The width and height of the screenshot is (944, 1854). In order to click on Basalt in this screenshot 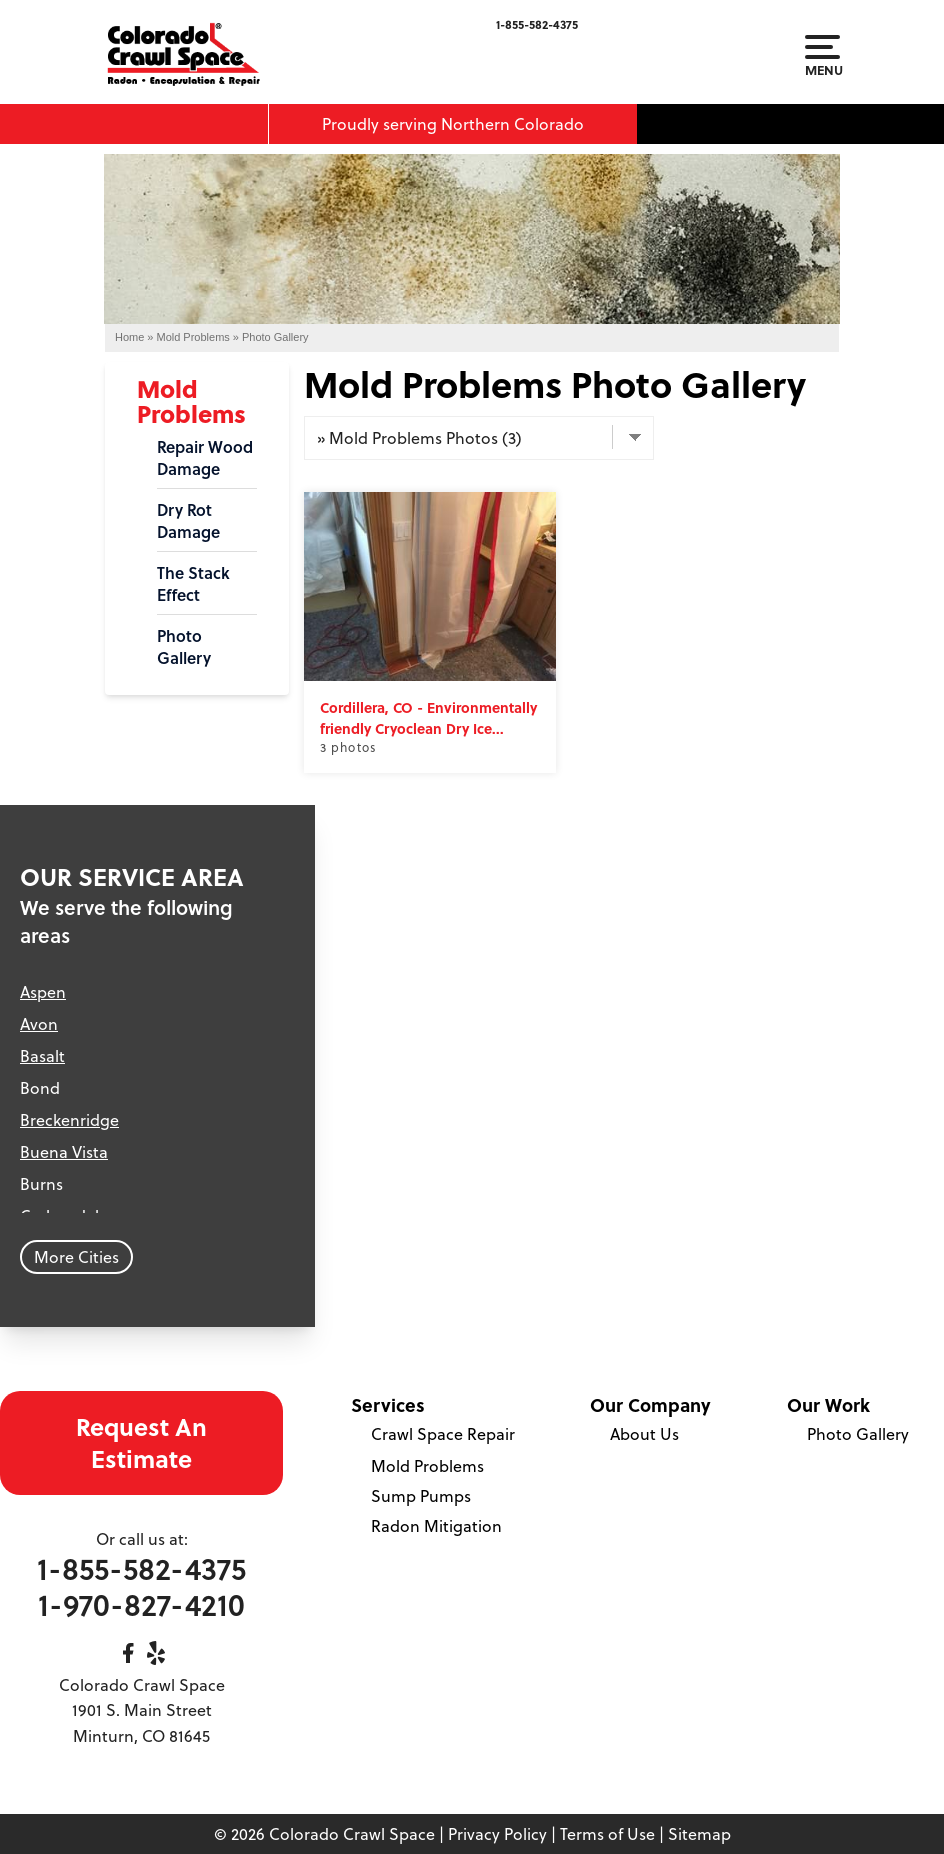, I will do `click(42, 1056)`.